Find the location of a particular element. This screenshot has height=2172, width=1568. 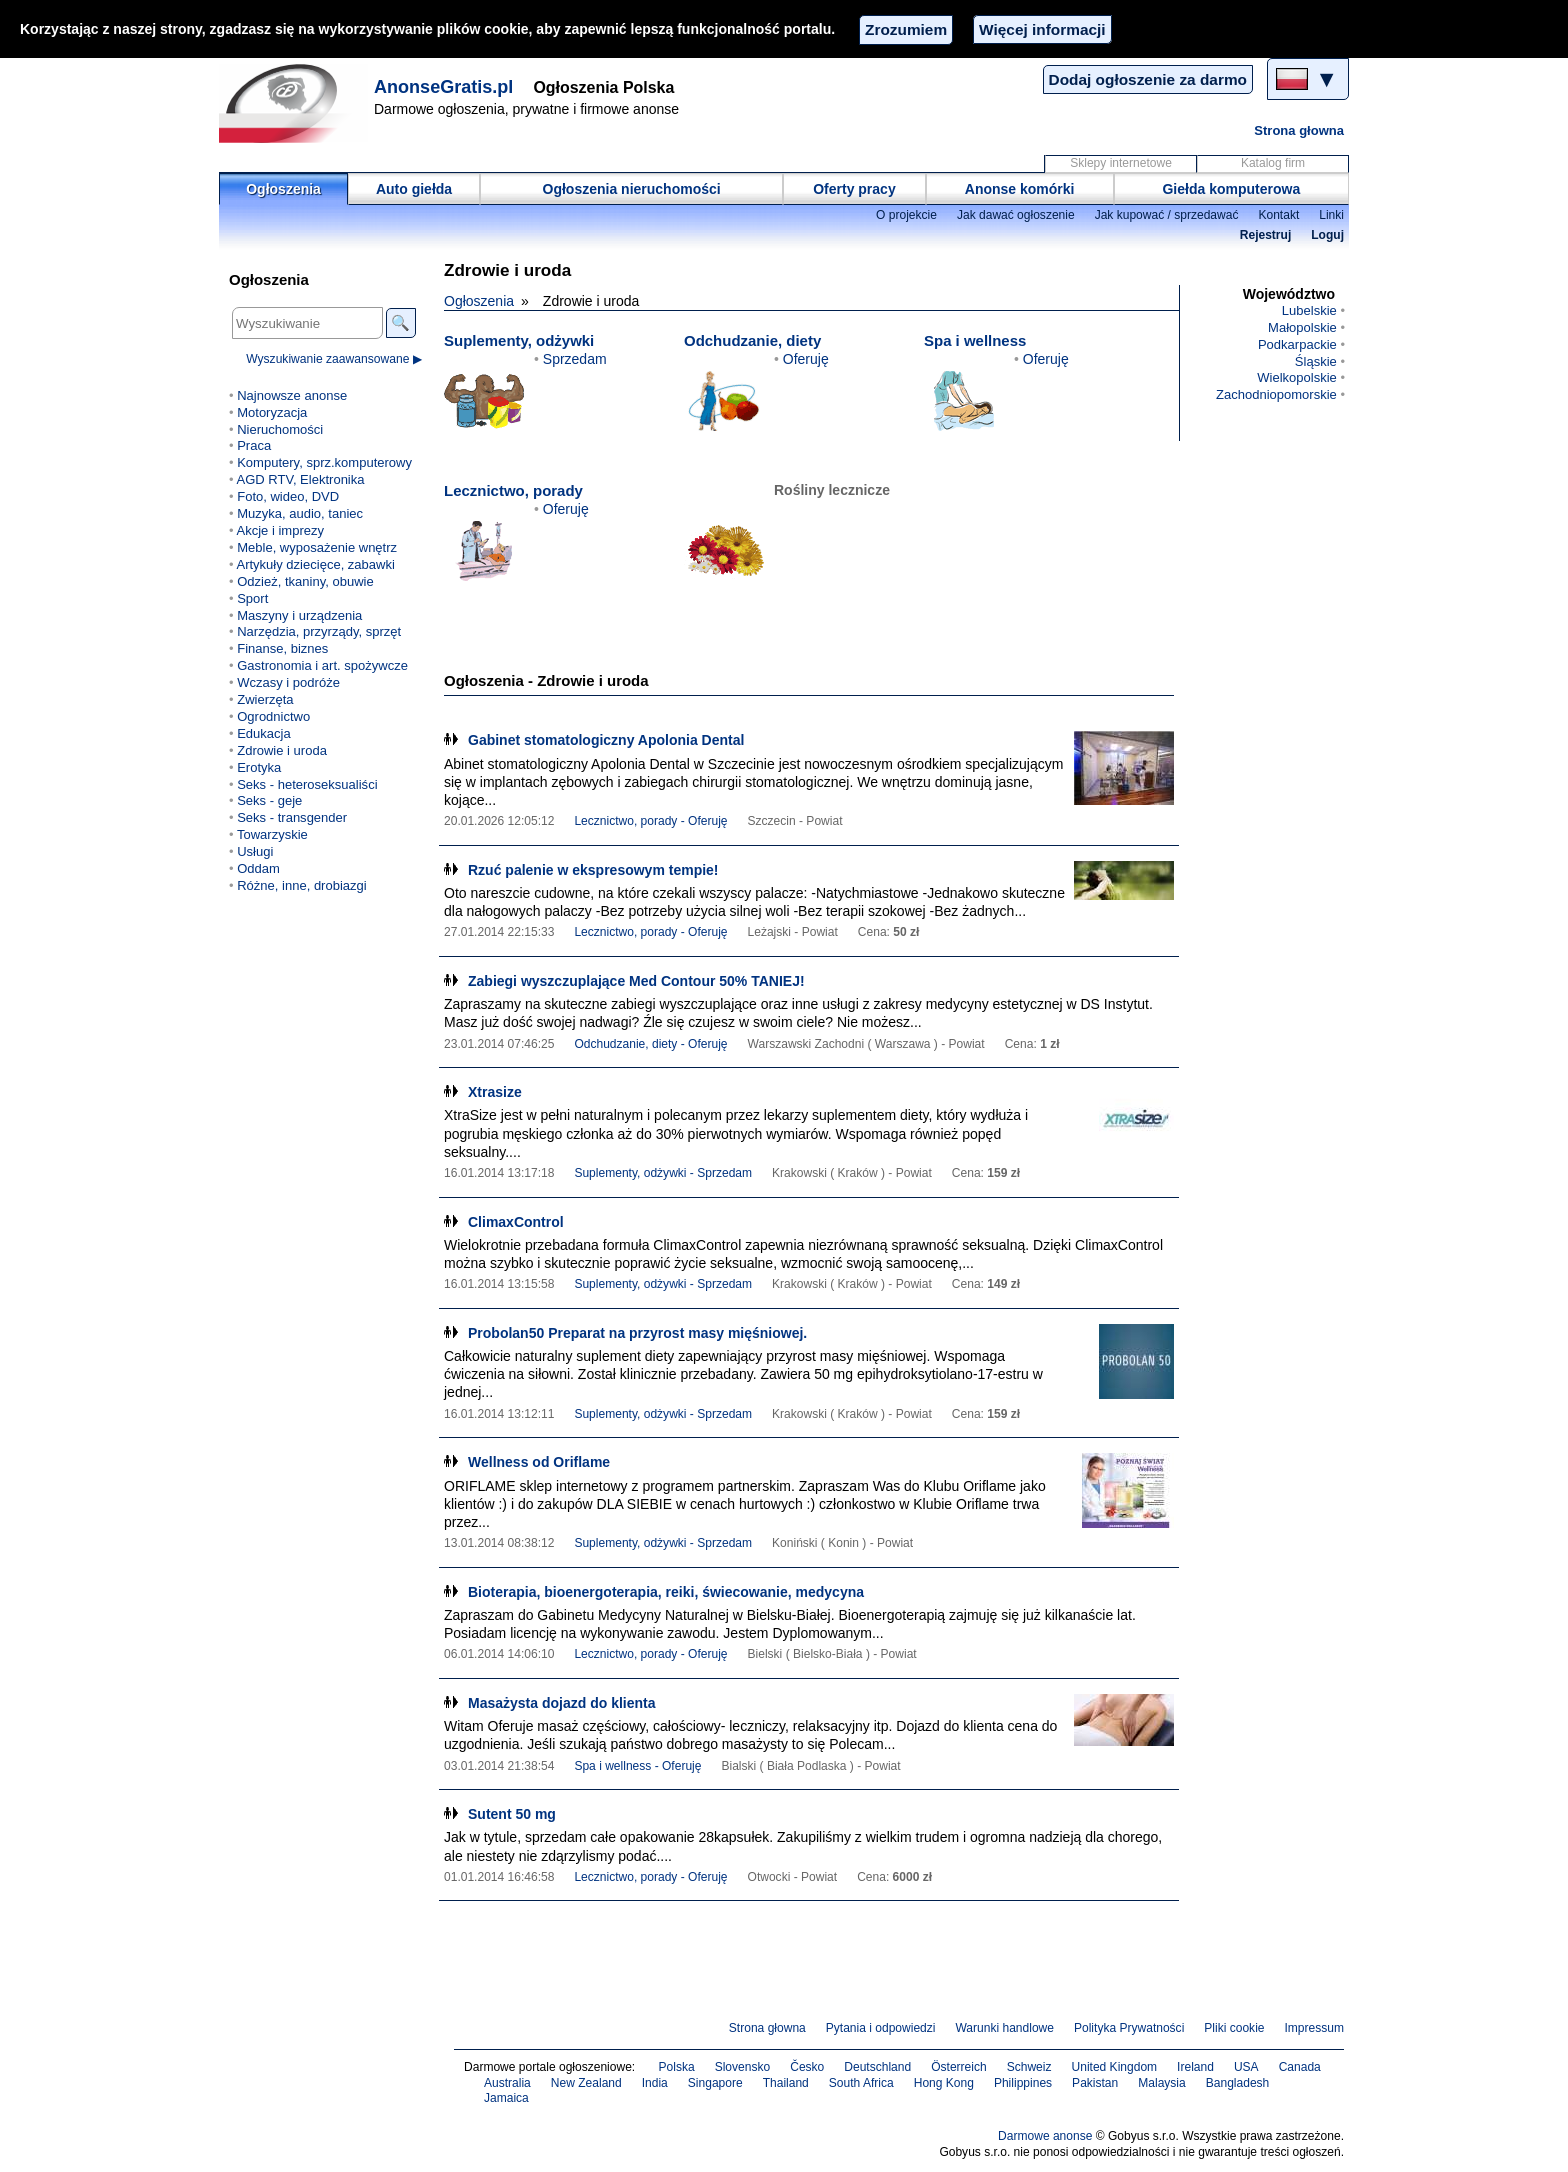

Lubelskie is located at coordinates (1309, 310).